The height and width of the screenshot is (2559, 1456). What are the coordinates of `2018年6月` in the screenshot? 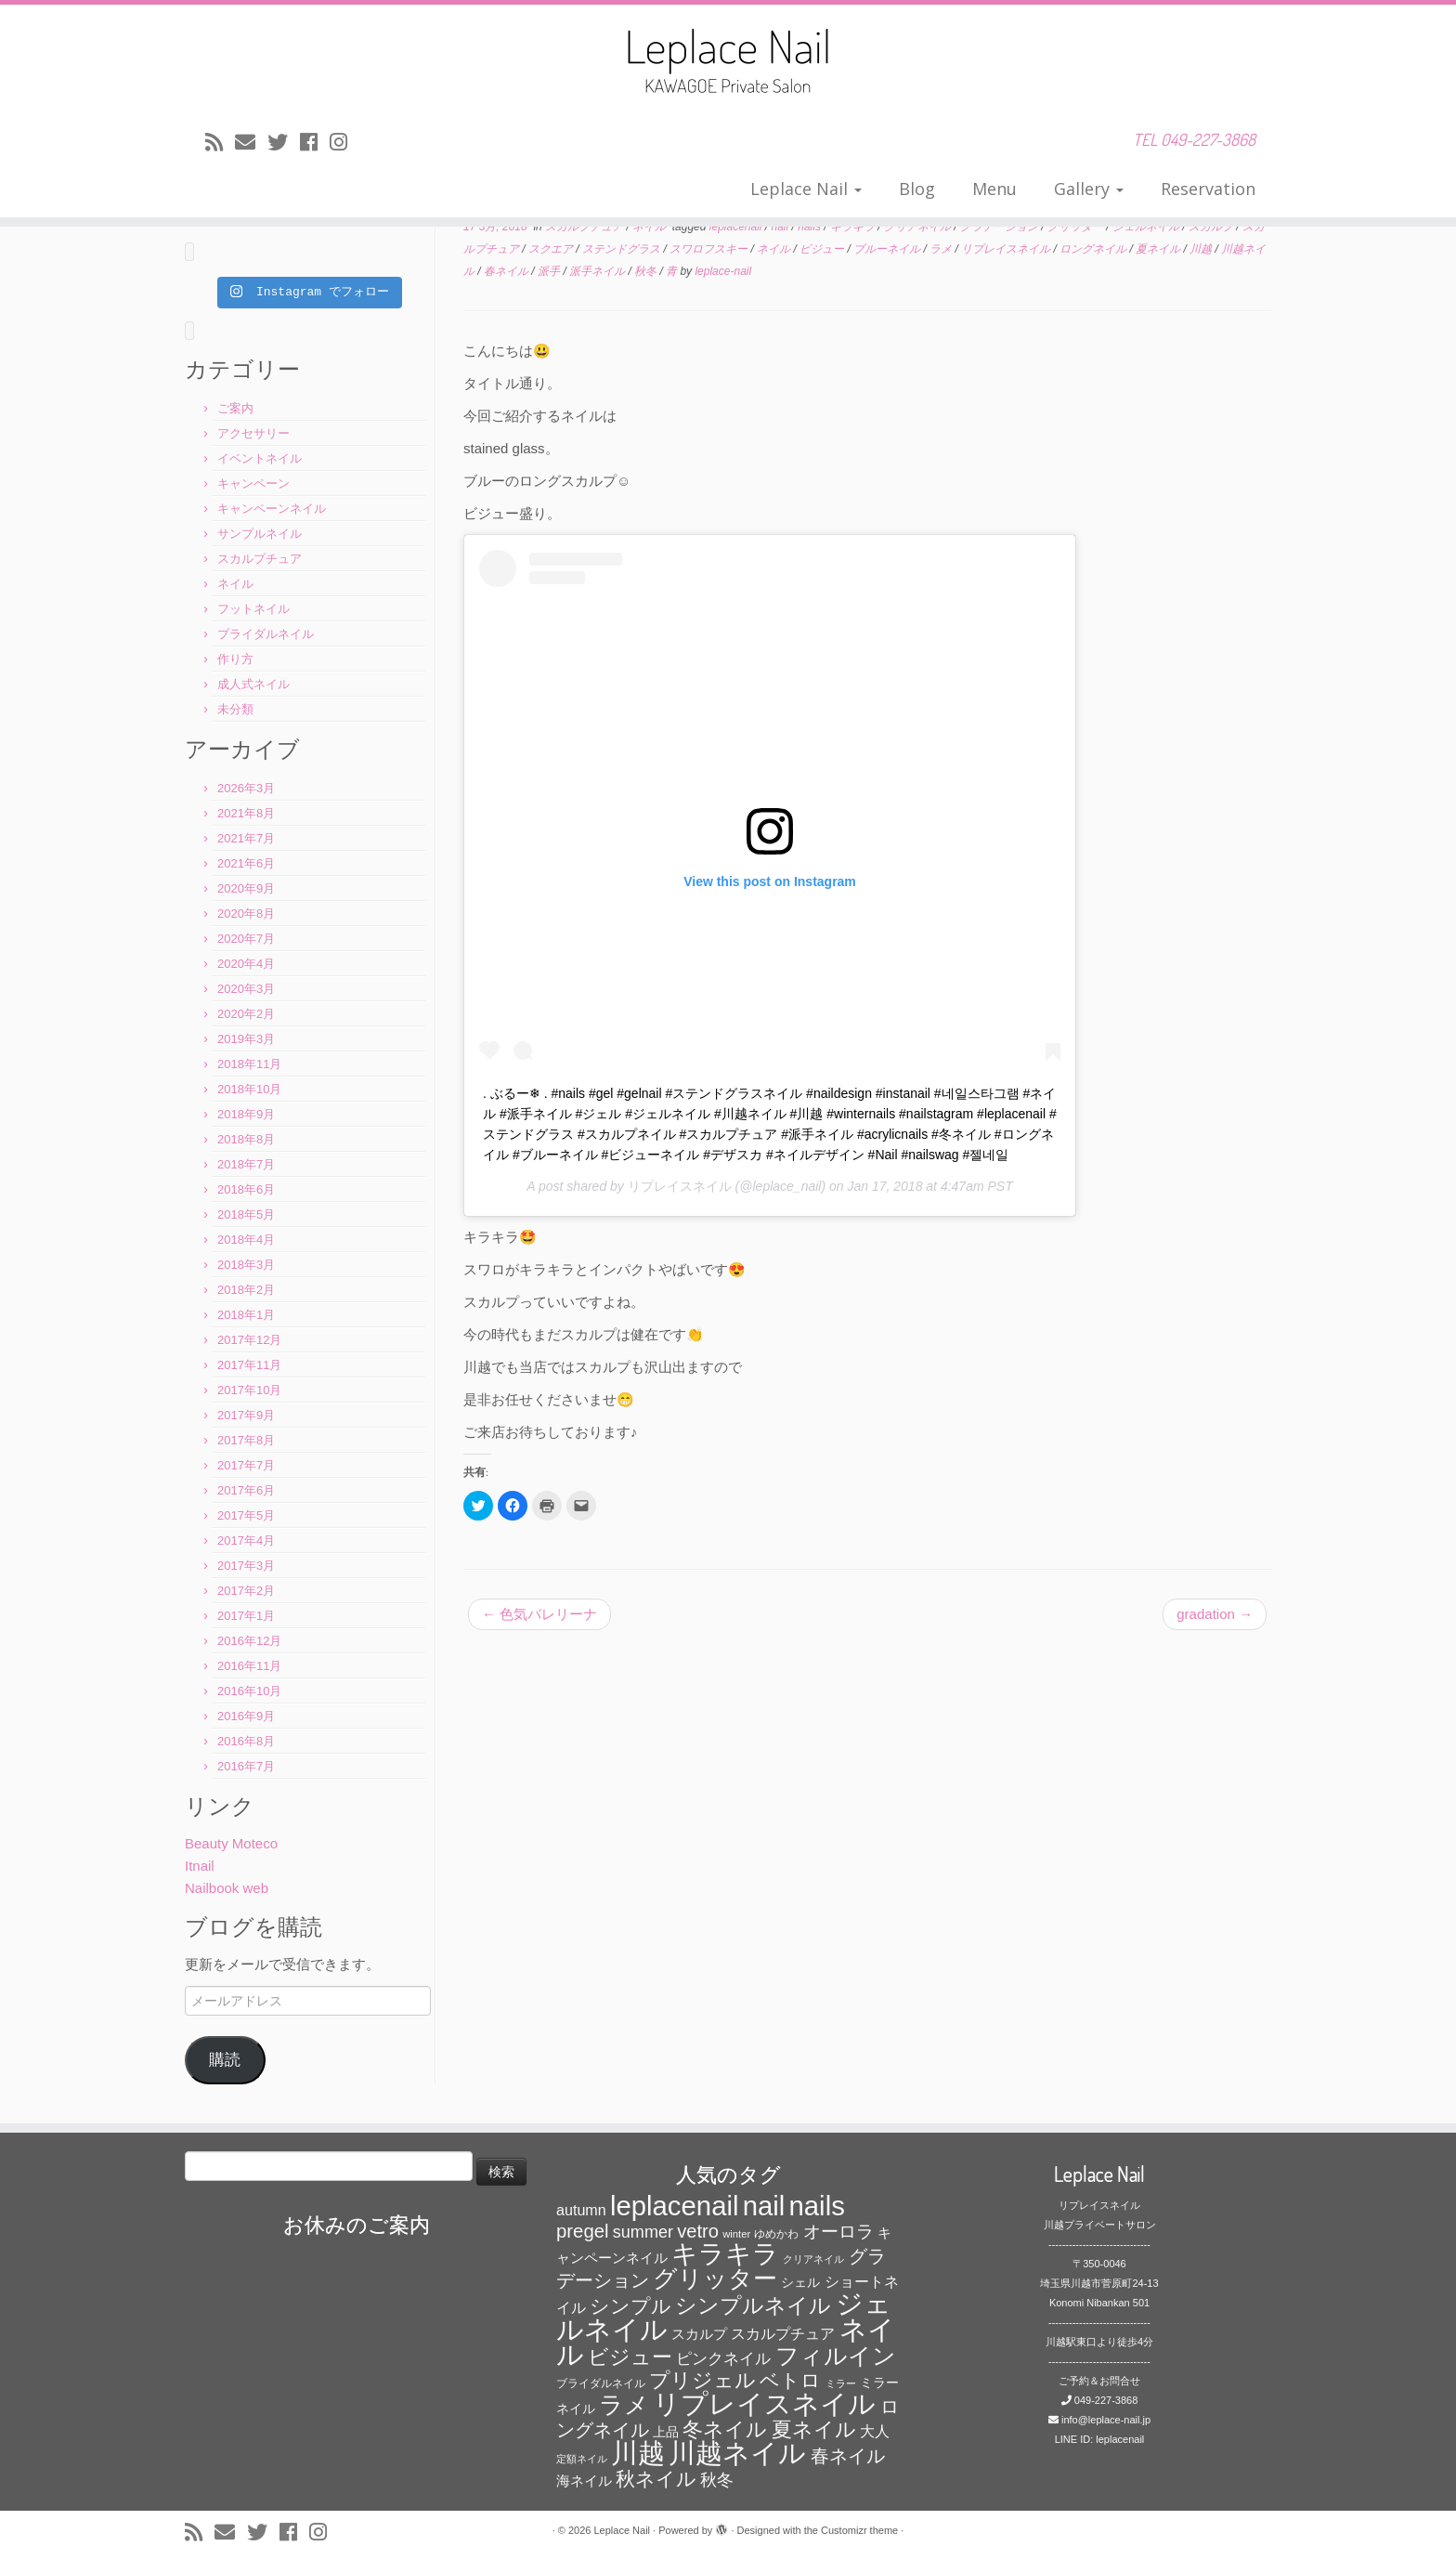 It's located at (246, 1189).